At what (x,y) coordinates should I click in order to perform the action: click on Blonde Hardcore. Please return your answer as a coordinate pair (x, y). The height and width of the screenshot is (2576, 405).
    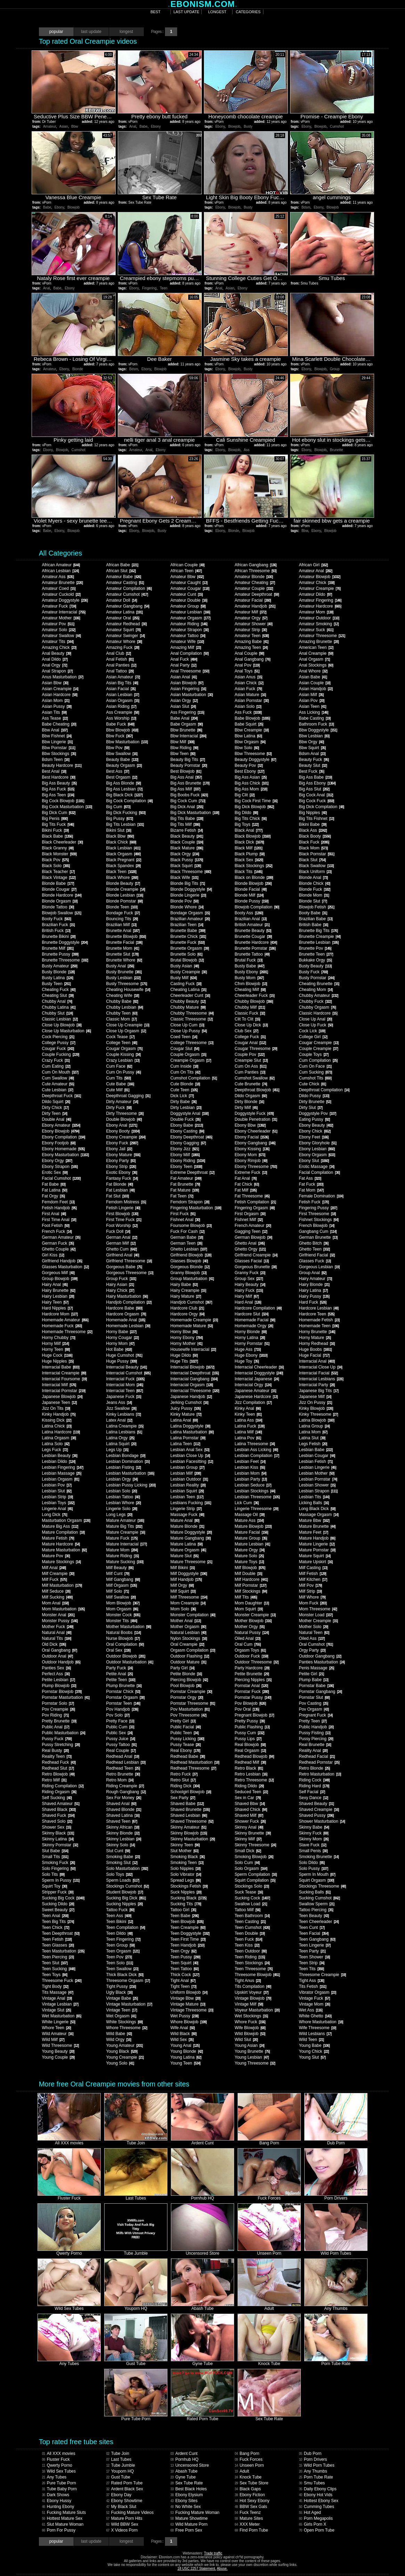
    Looking at the image, I should click on (62, 895).